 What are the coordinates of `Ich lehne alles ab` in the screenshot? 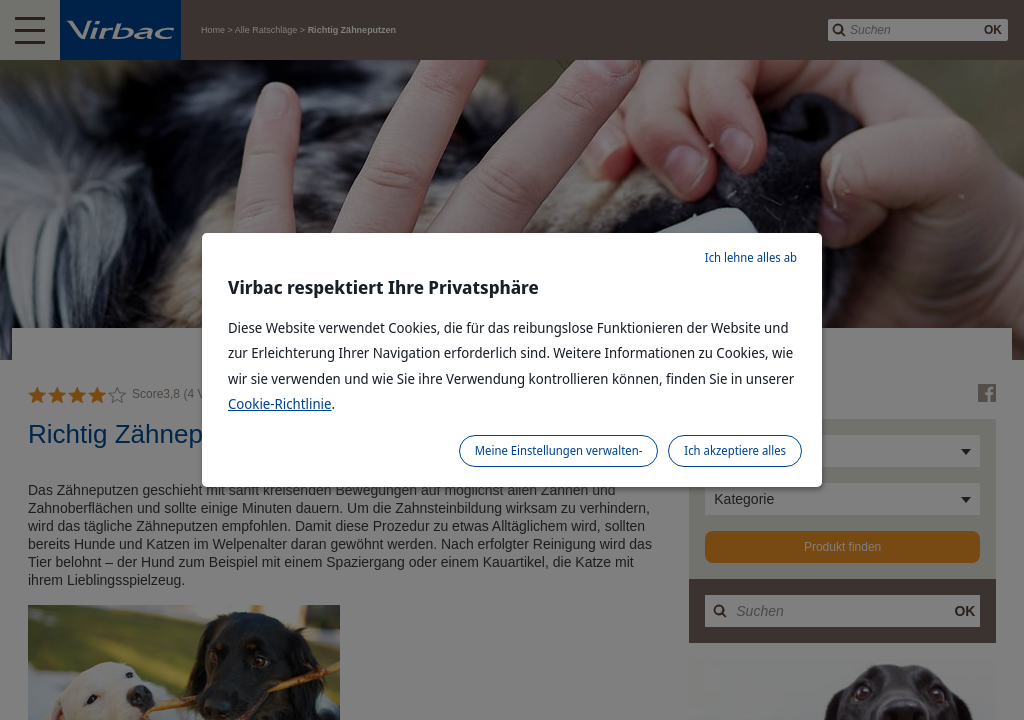 It's located at (751, 257).